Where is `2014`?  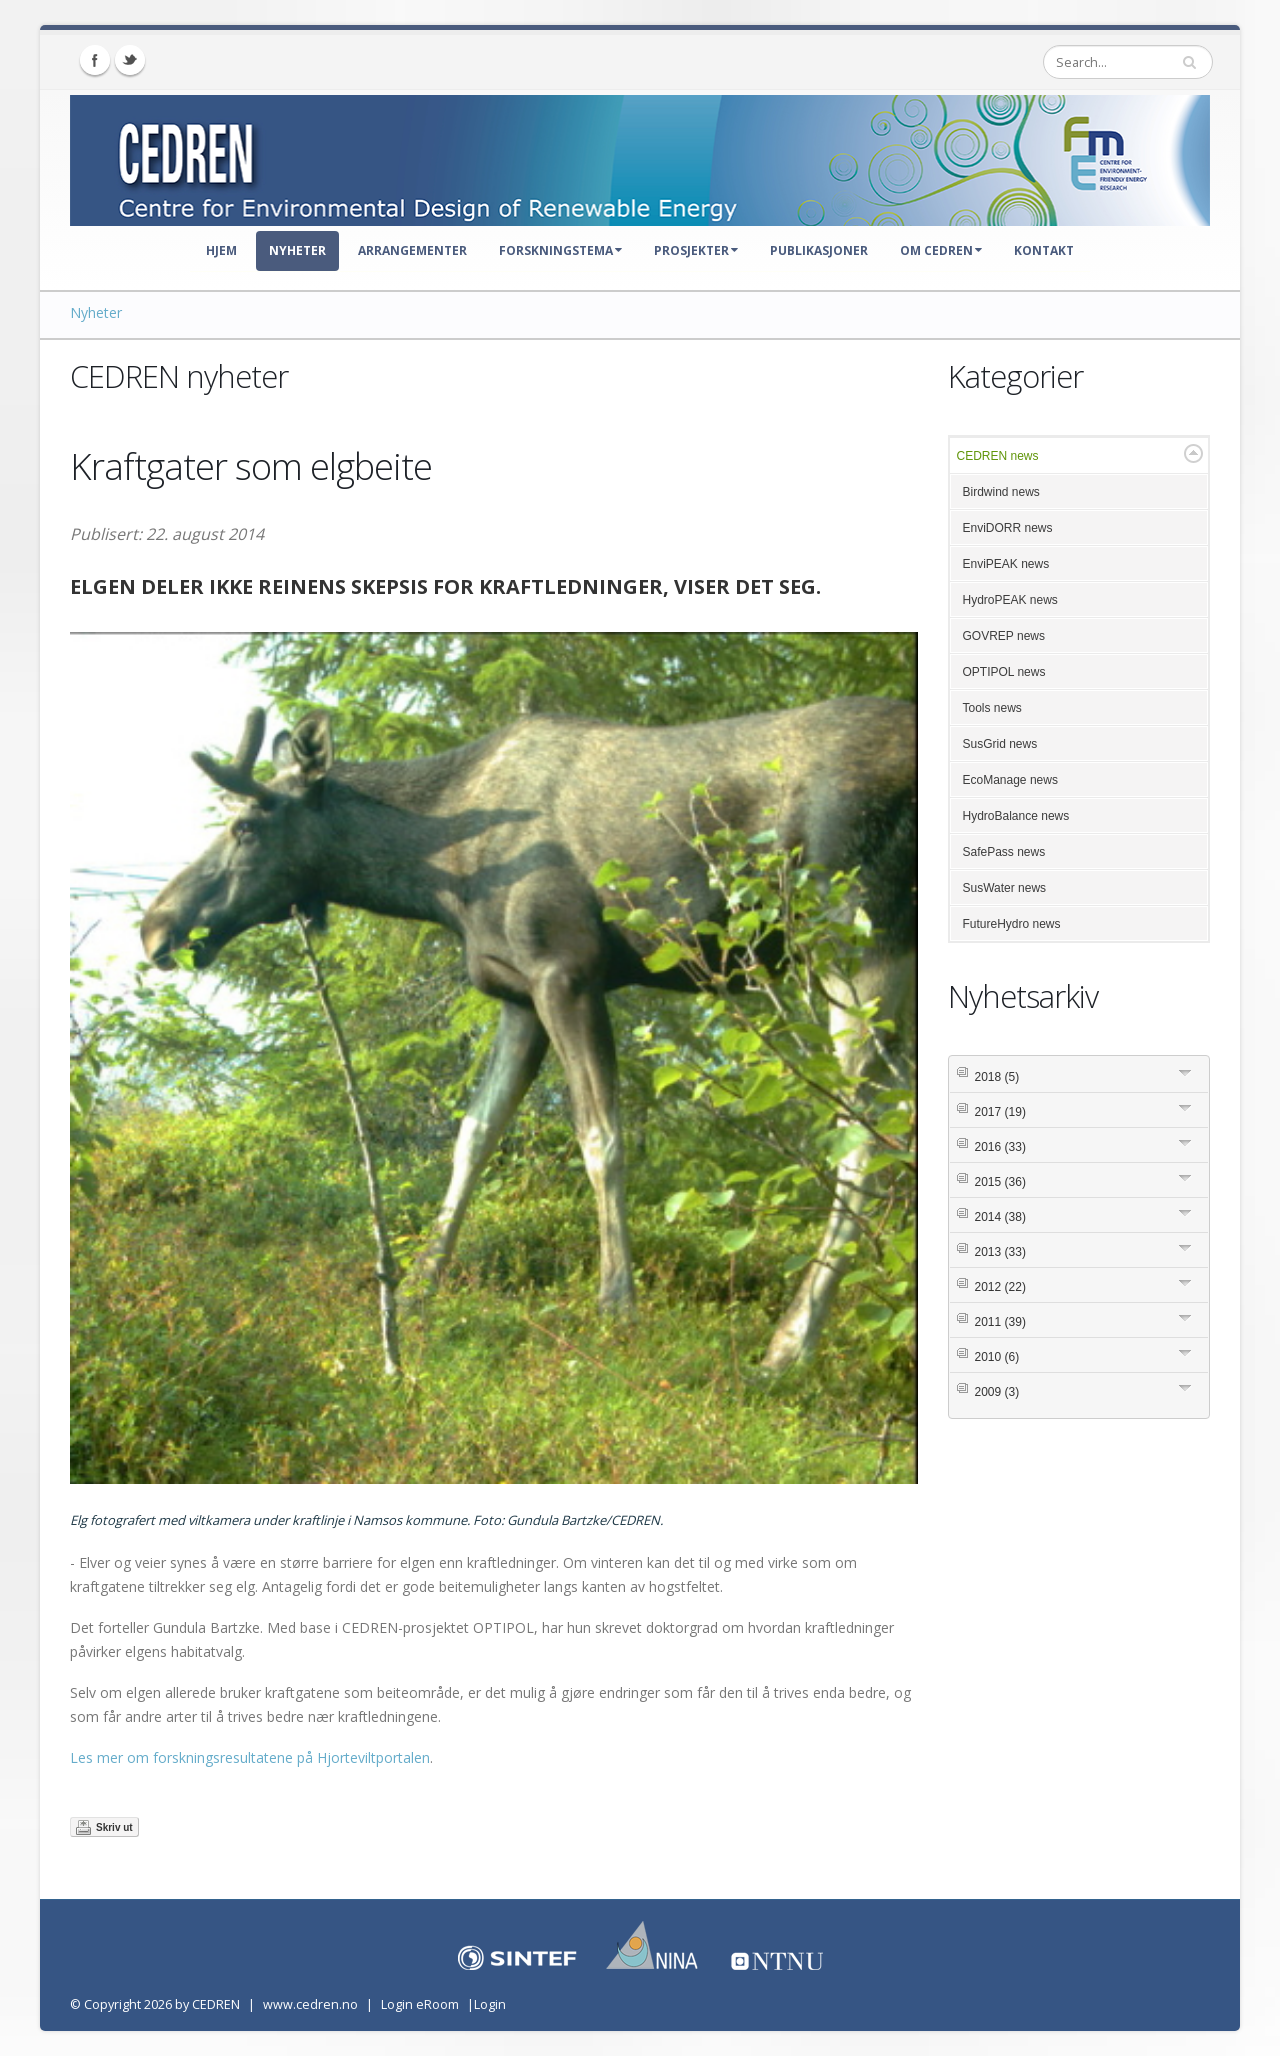 2014 is located at coordinates (1000, 1217).